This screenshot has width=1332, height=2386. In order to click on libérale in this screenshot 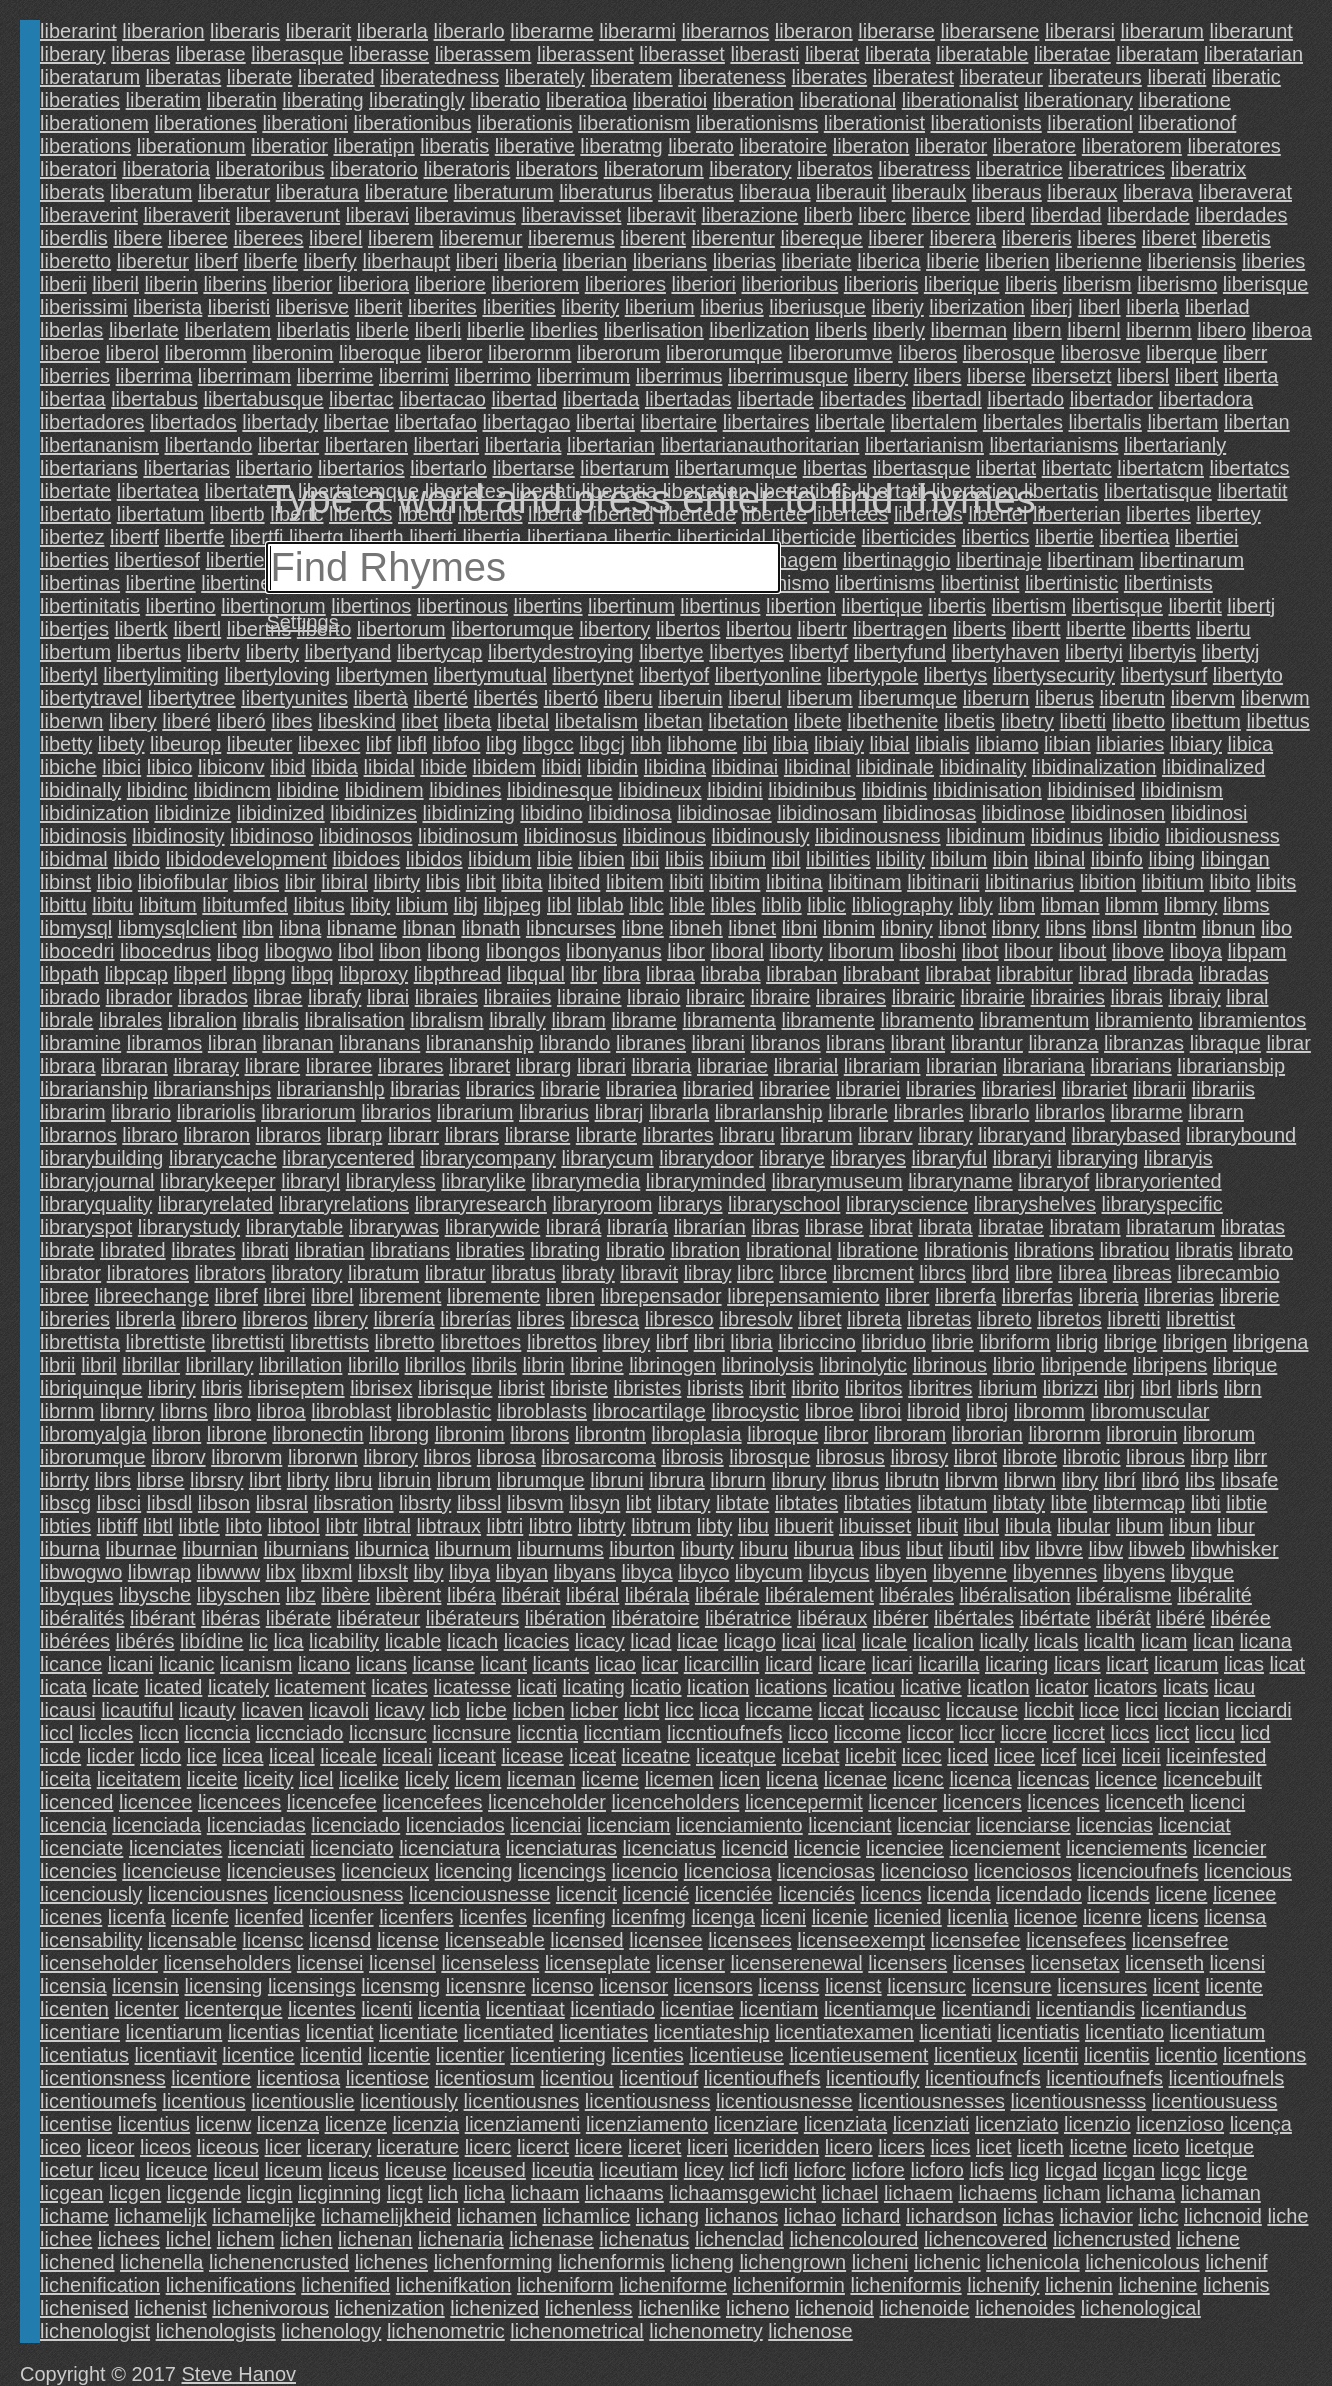, I will do `click(727, 1595)`.